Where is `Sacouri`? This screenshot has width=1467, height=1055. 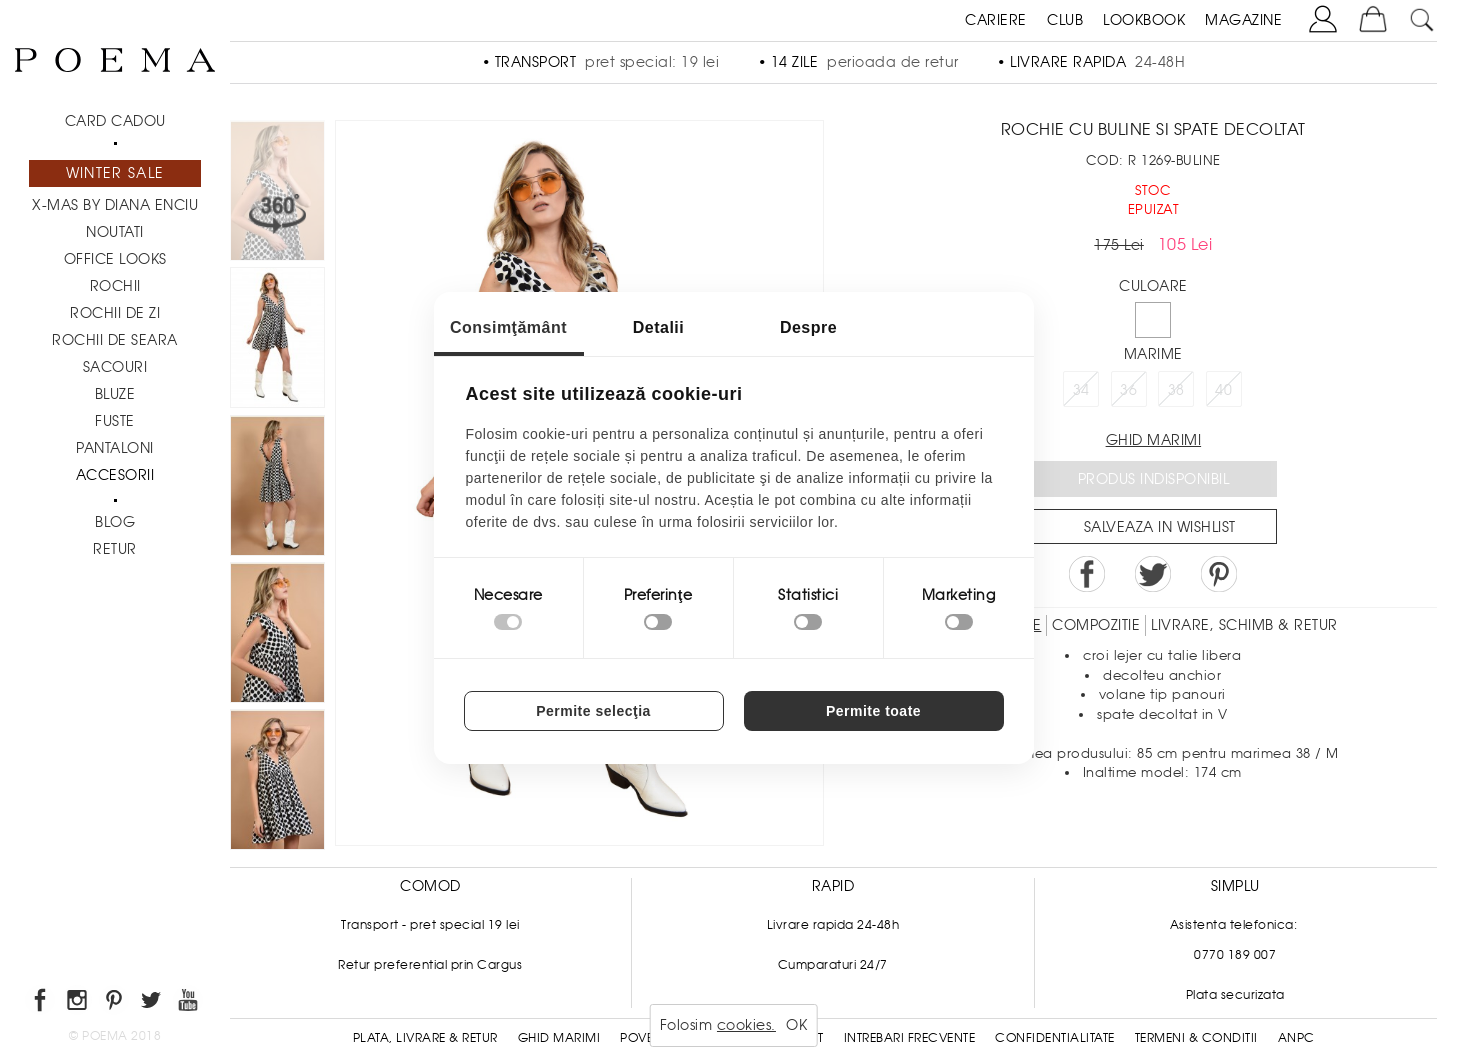
Sacouri is located at coordinates (115, 367).